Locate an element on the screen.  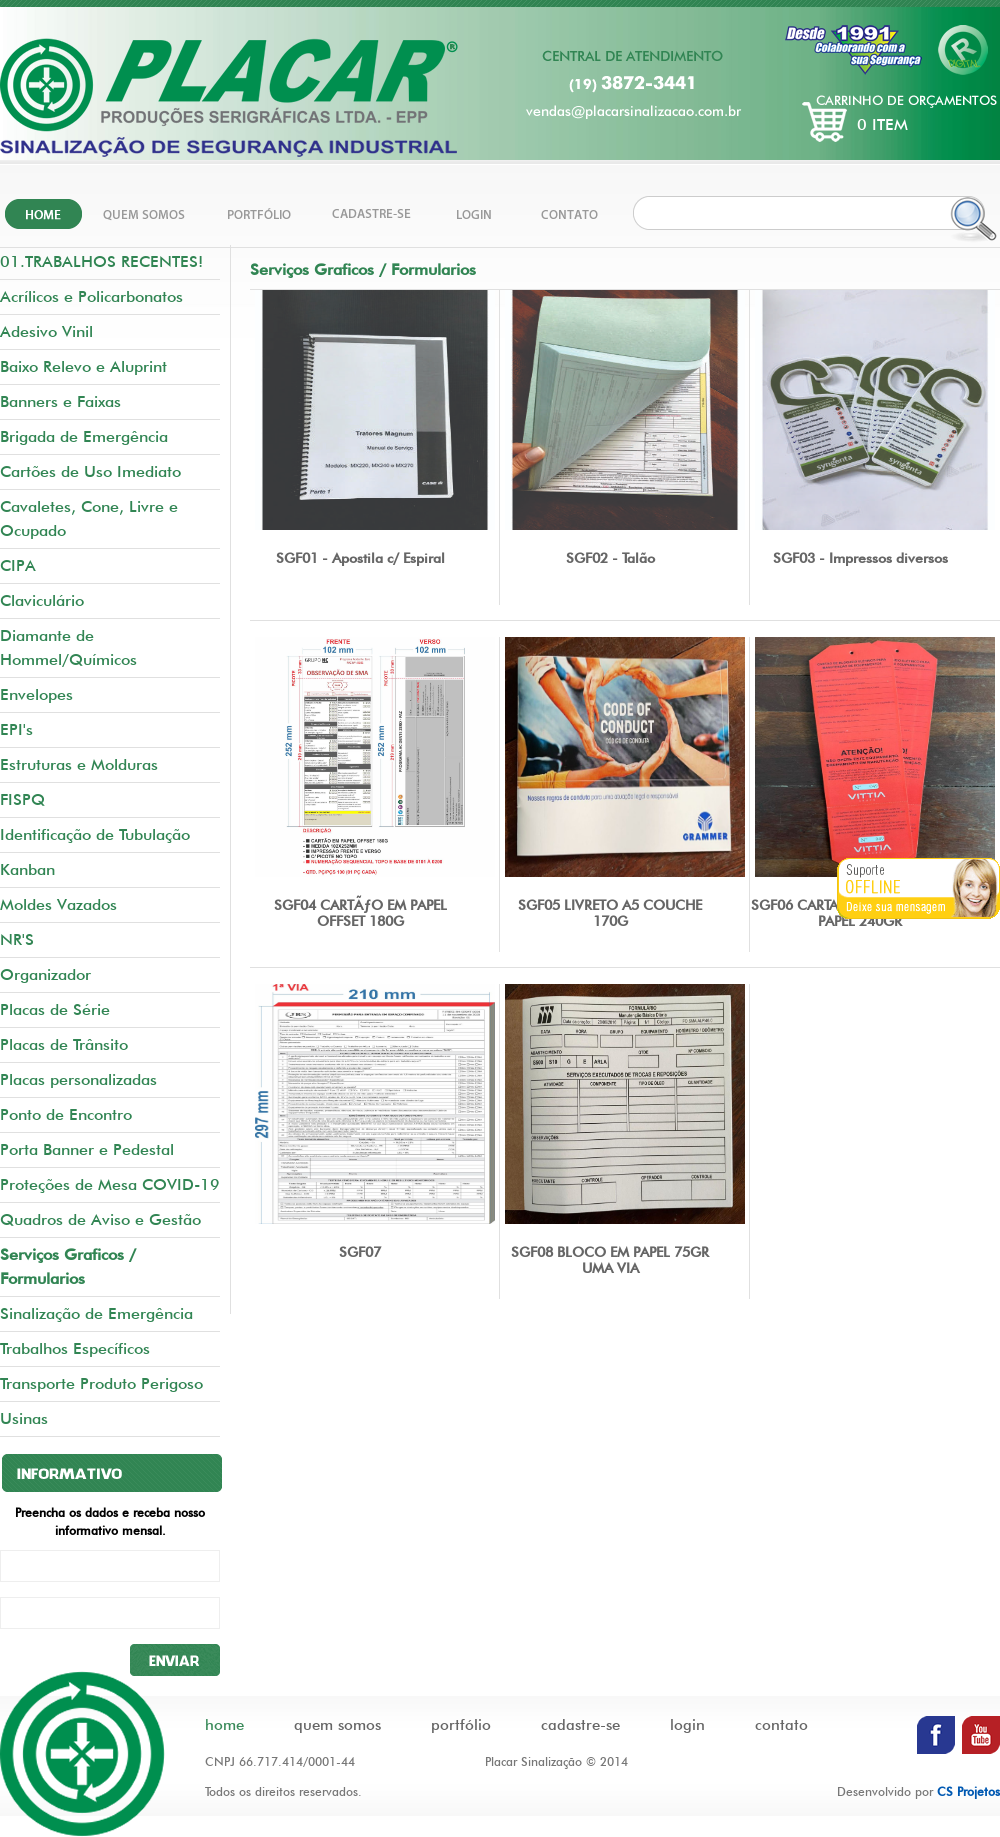
Placas de Série is located at coordinates (55, 1009).